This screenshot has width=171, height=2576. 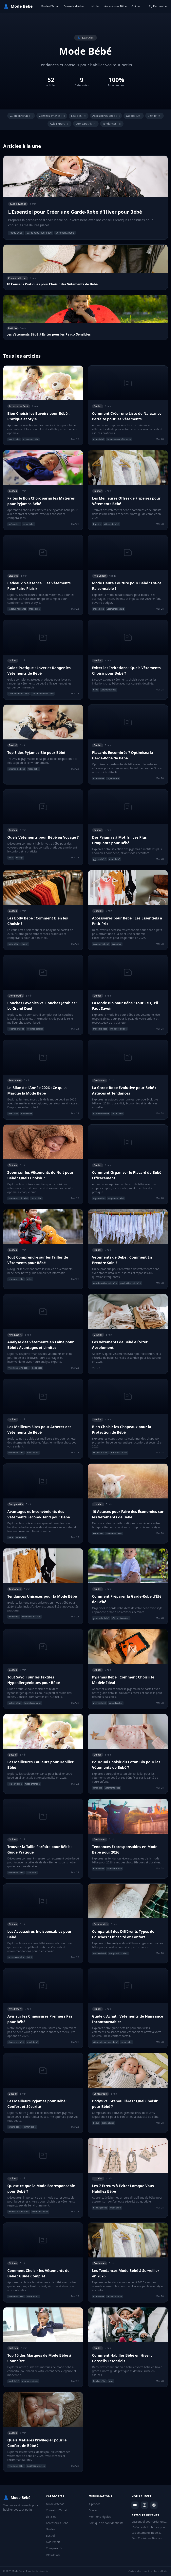 I want to click on Mentions légales, so click(x=100, y=2516).